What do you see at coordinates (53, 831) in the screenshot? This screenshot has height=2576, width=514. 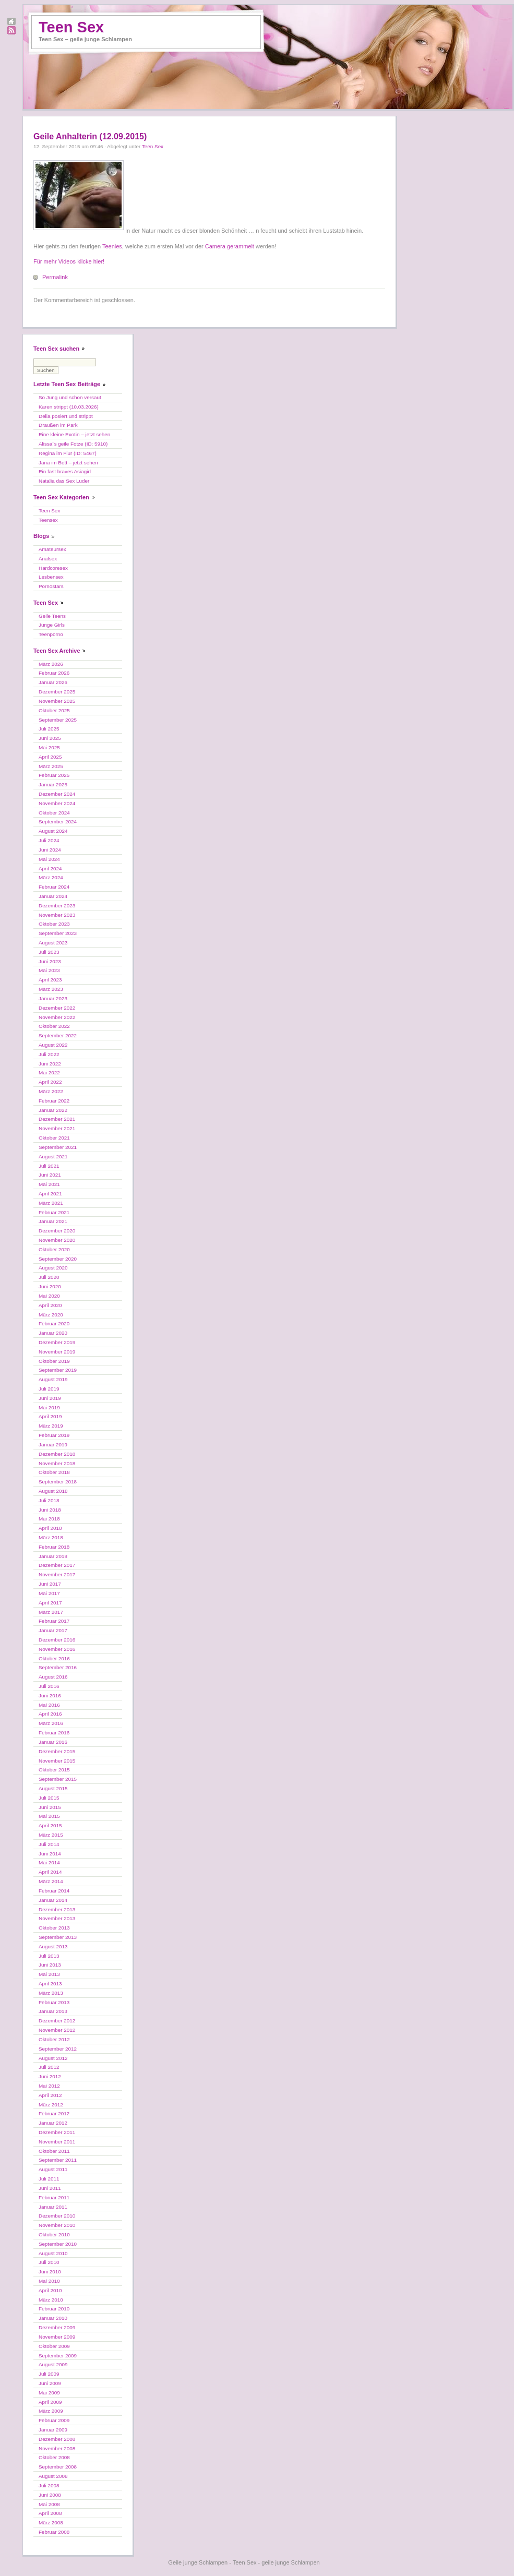 I see `August 2024` at bounding box center [53, 831].